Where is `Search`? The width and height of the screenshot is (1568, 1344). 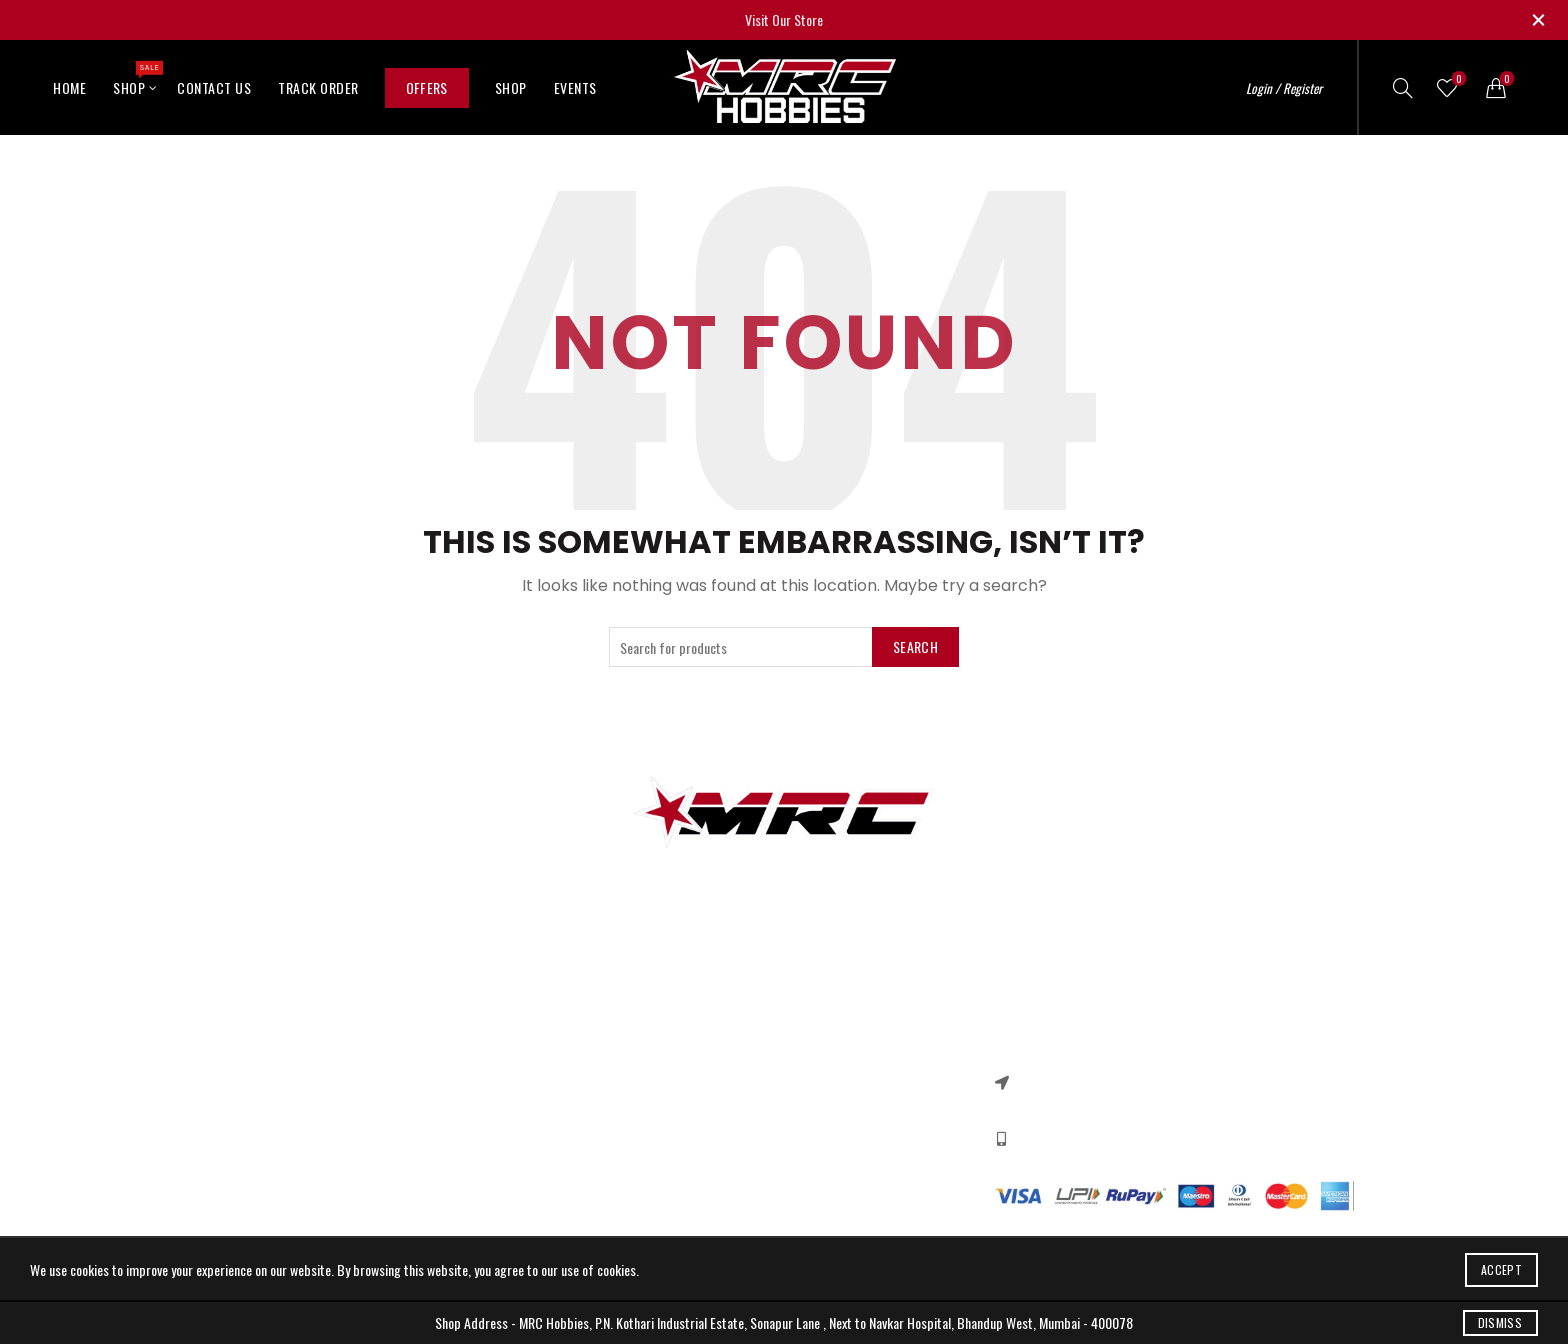 Search is located at coordinates (915, 646).